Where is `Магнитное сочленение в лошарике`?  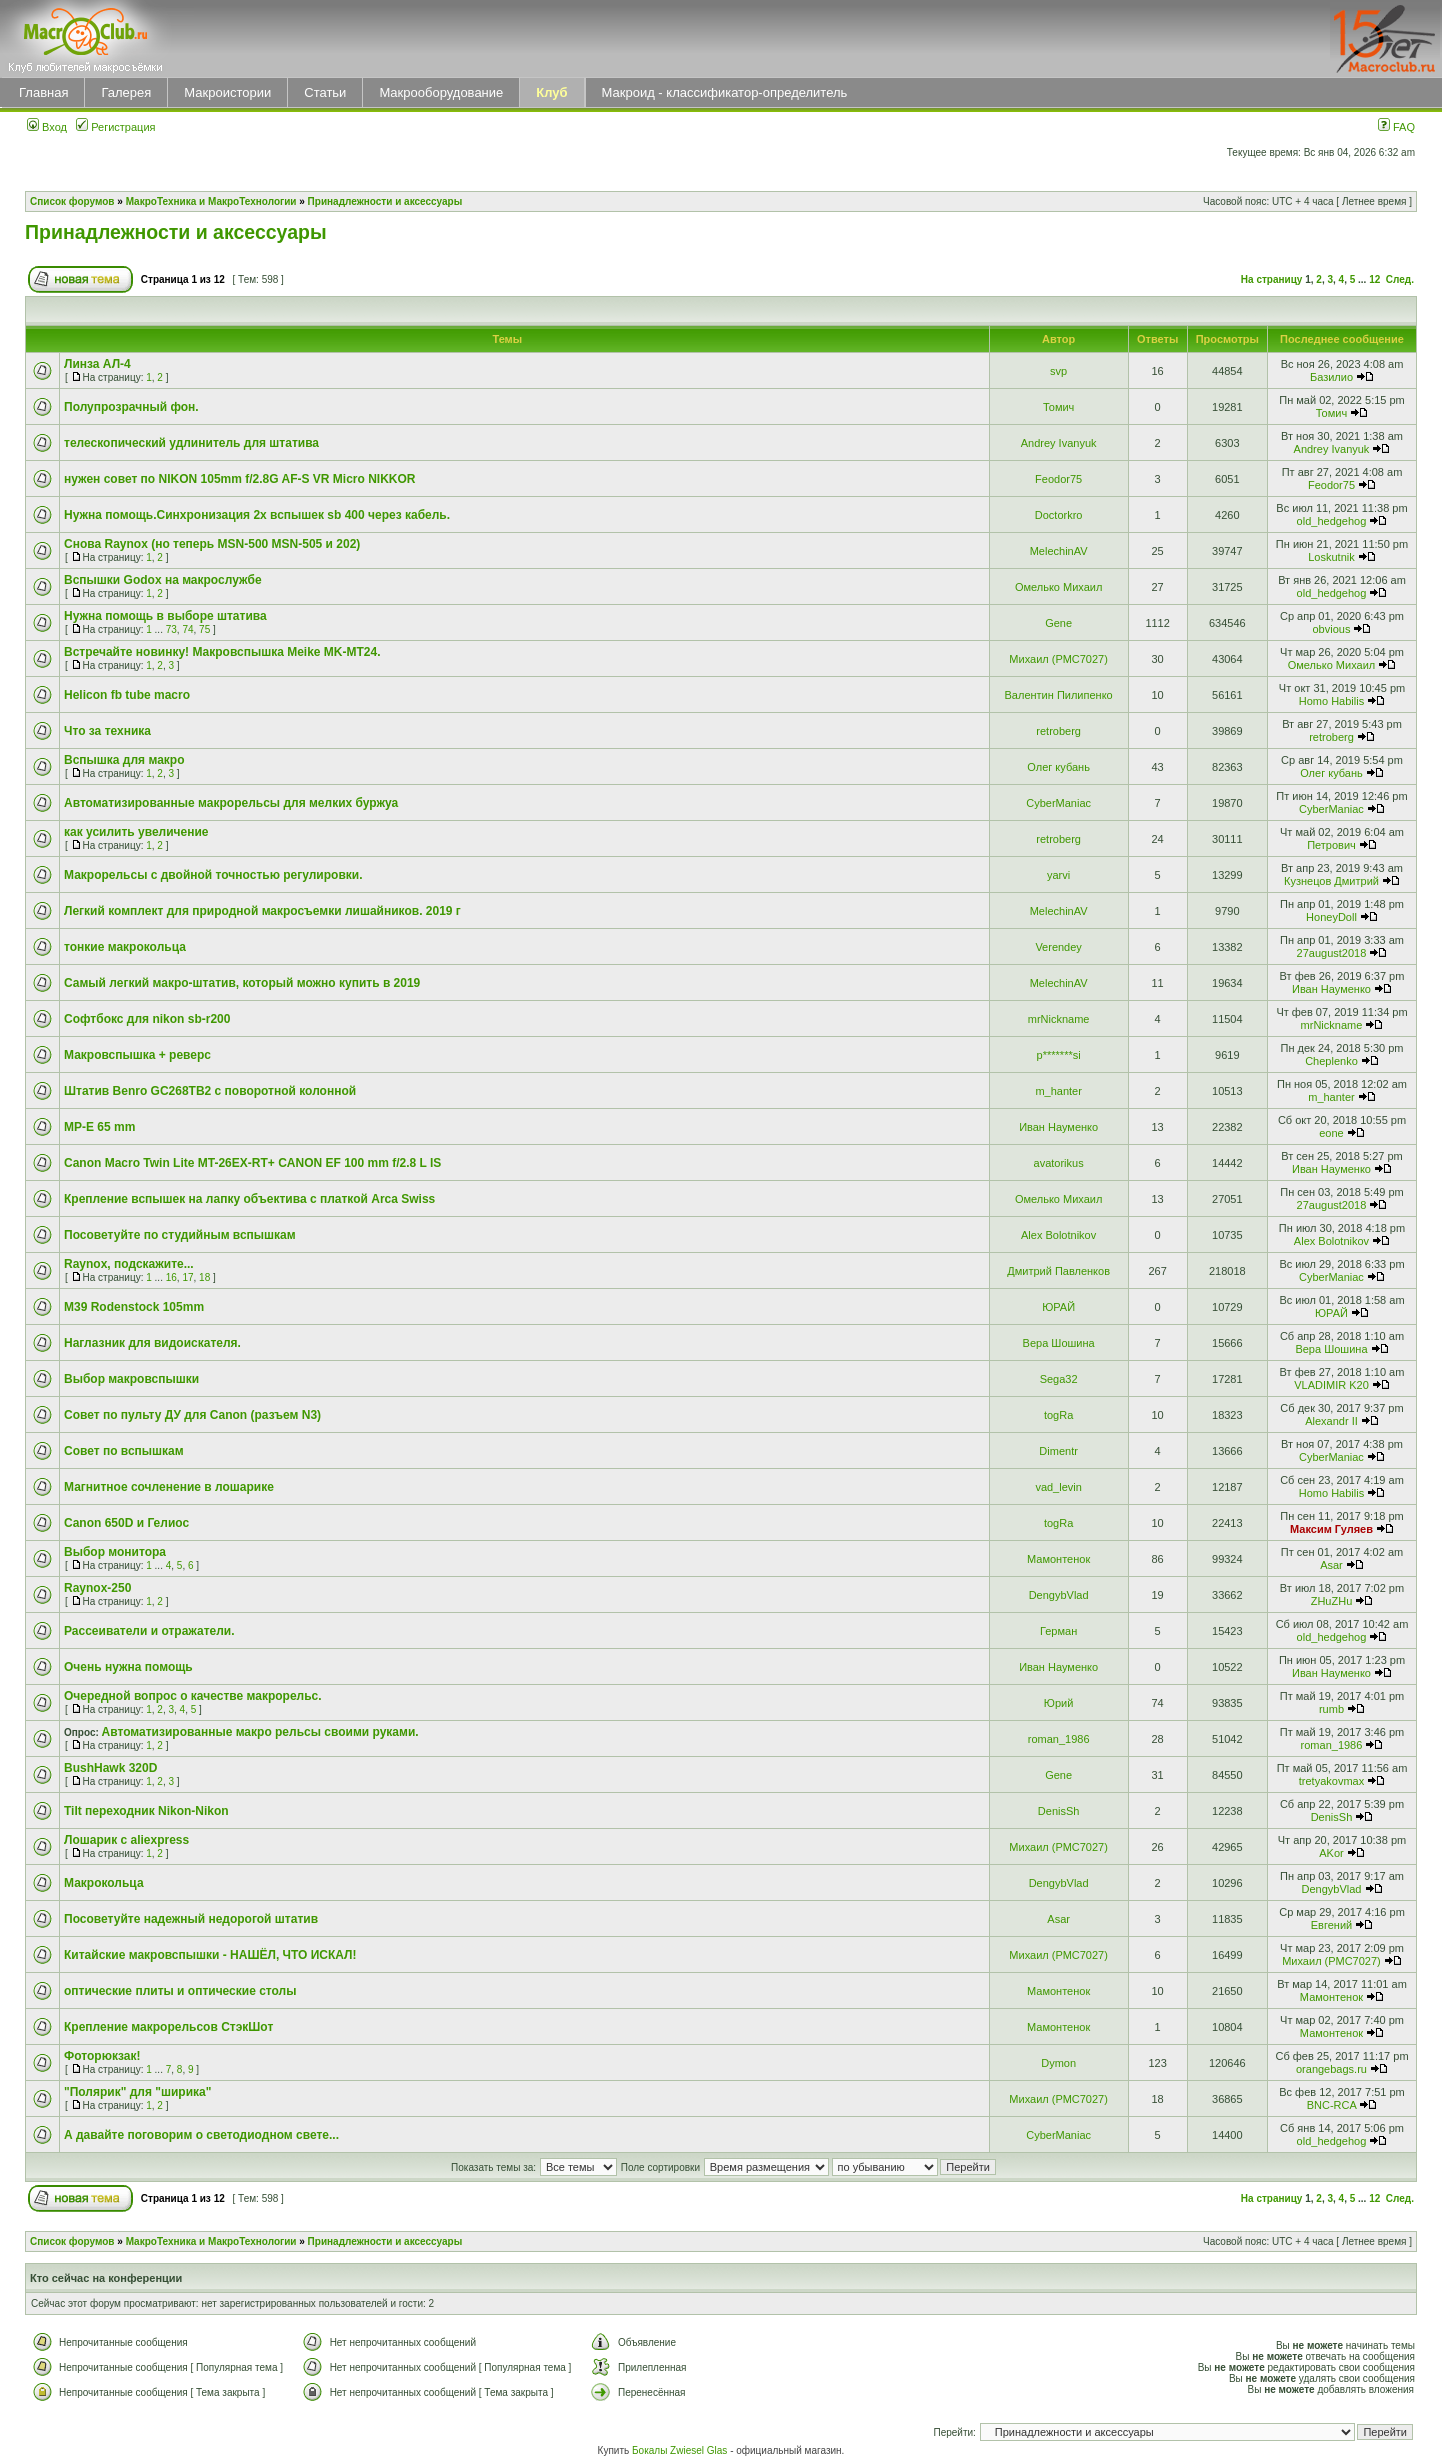 Магнитное сочленение в лошарике is located at coordinates (169, 1487).